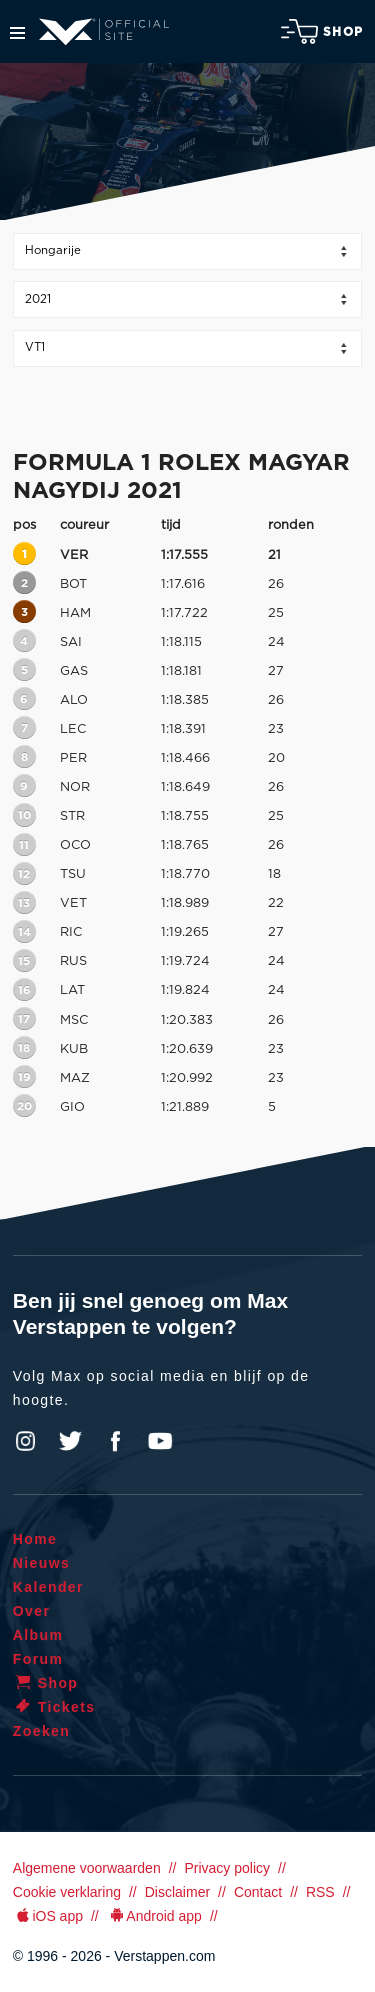  What do you see at coordinates (48, 1916) in the screenshot?
I see `iOS app` at bounding box center [48, 1916].